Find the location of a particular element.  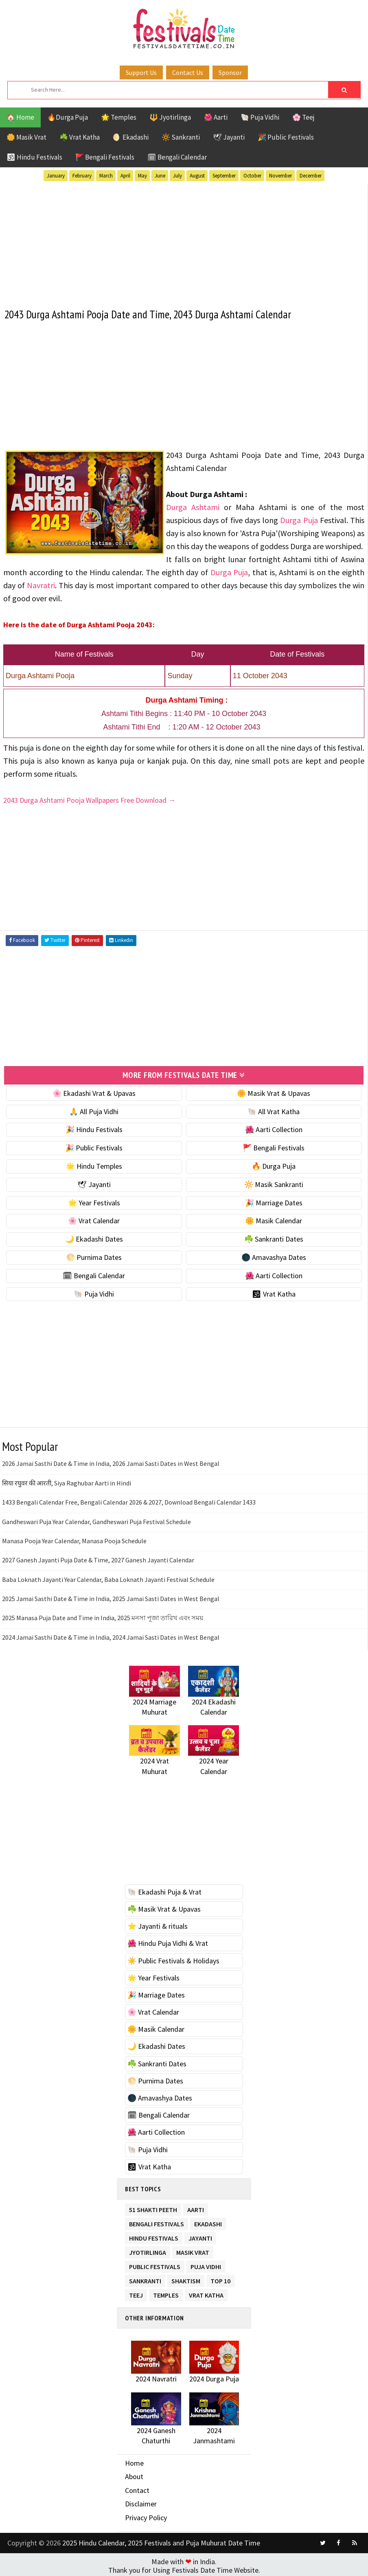

Contact Us is located at coordinates (187, 72).